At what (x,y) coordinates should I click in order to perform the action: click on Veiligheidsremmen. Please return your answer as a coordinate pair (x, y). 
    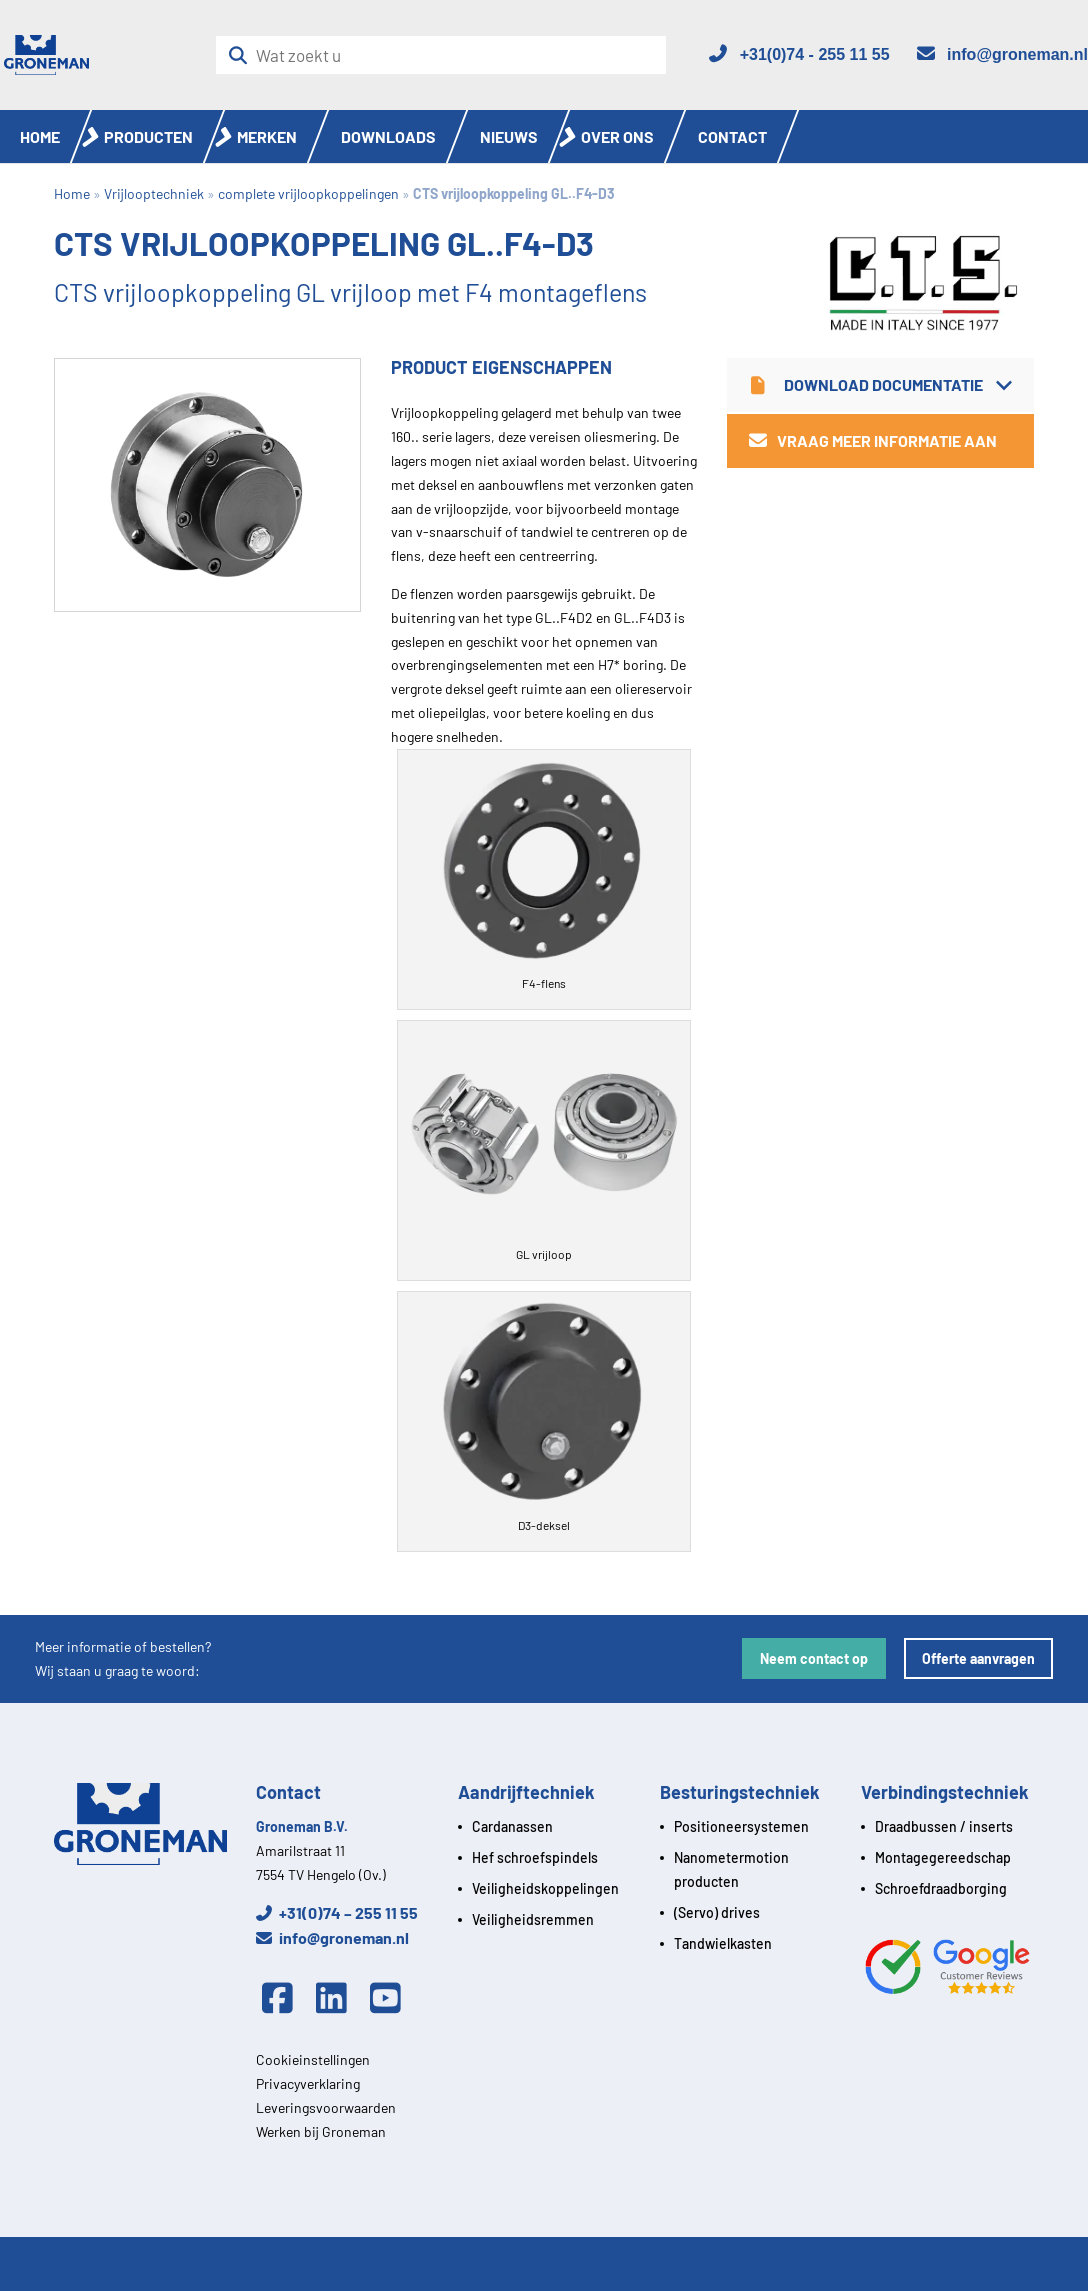
    Looking at the image, I should click on (533, 1919).